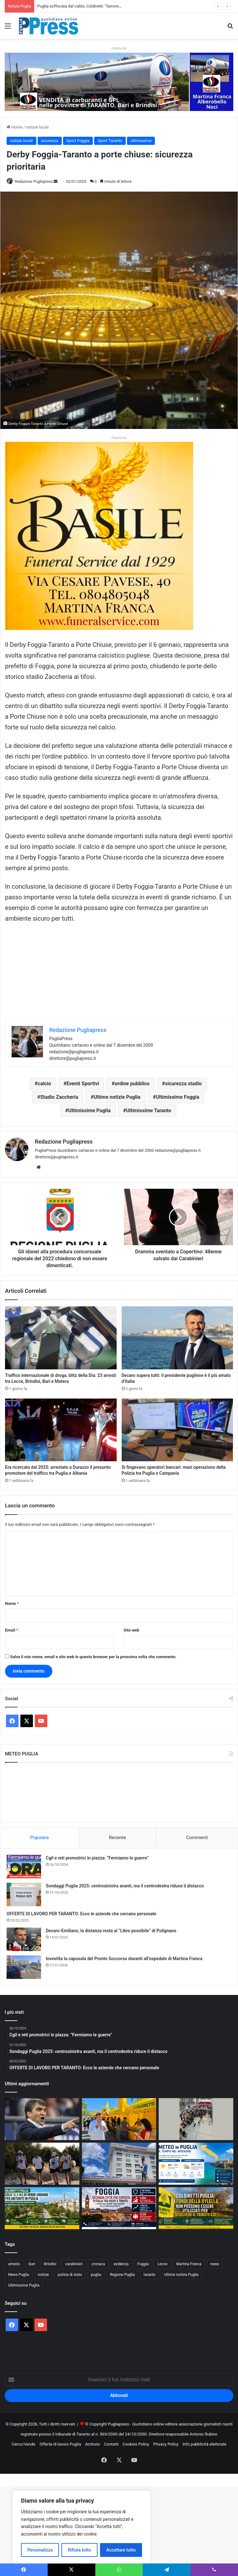 This screenshot has width=238, height=2576. Describe the element at coordinates (82, 1084) in the screenshot. I see `Eventi Sportivi` at that location.